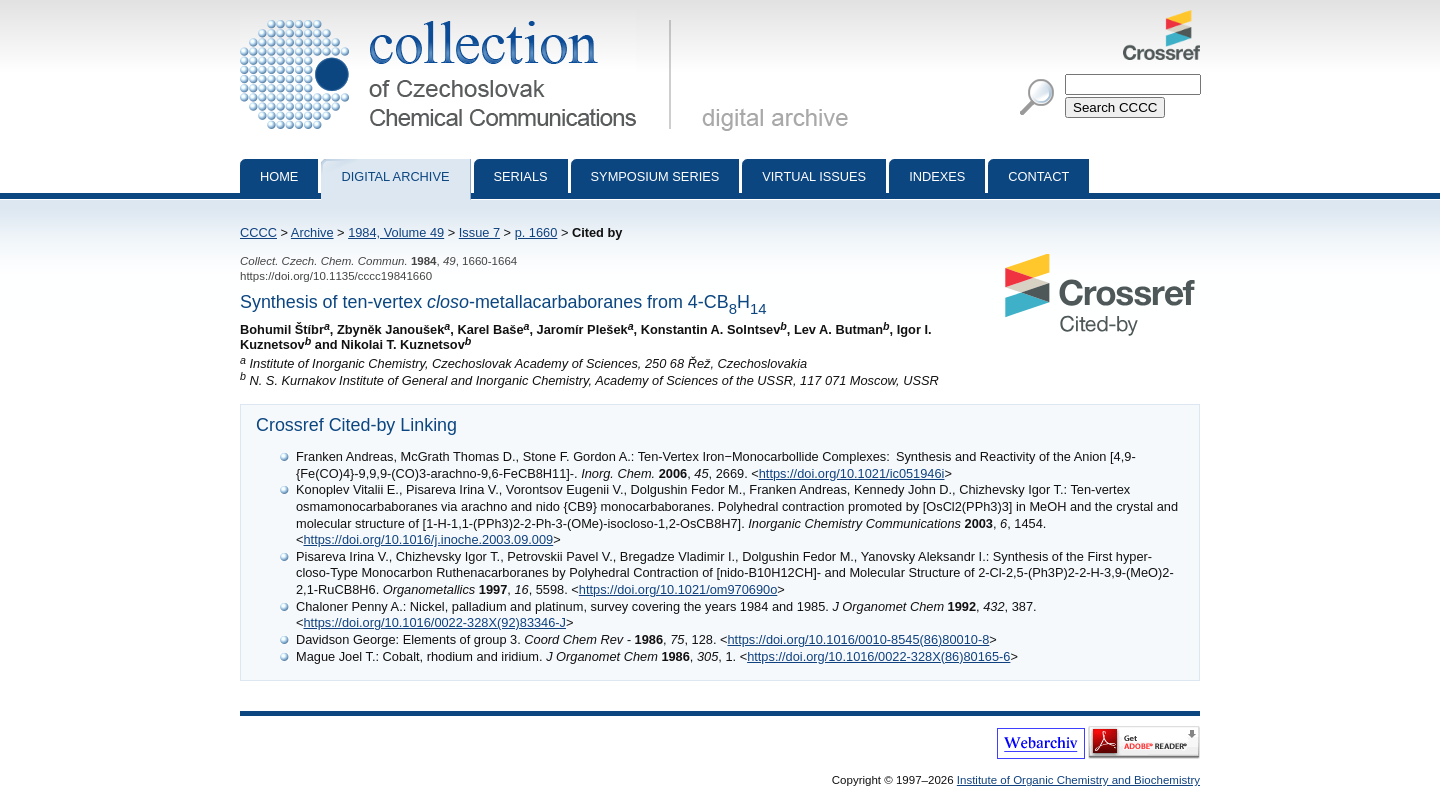  Describe the element at coordinates (279, 176) in the screenshot. I see `Home` at that location.